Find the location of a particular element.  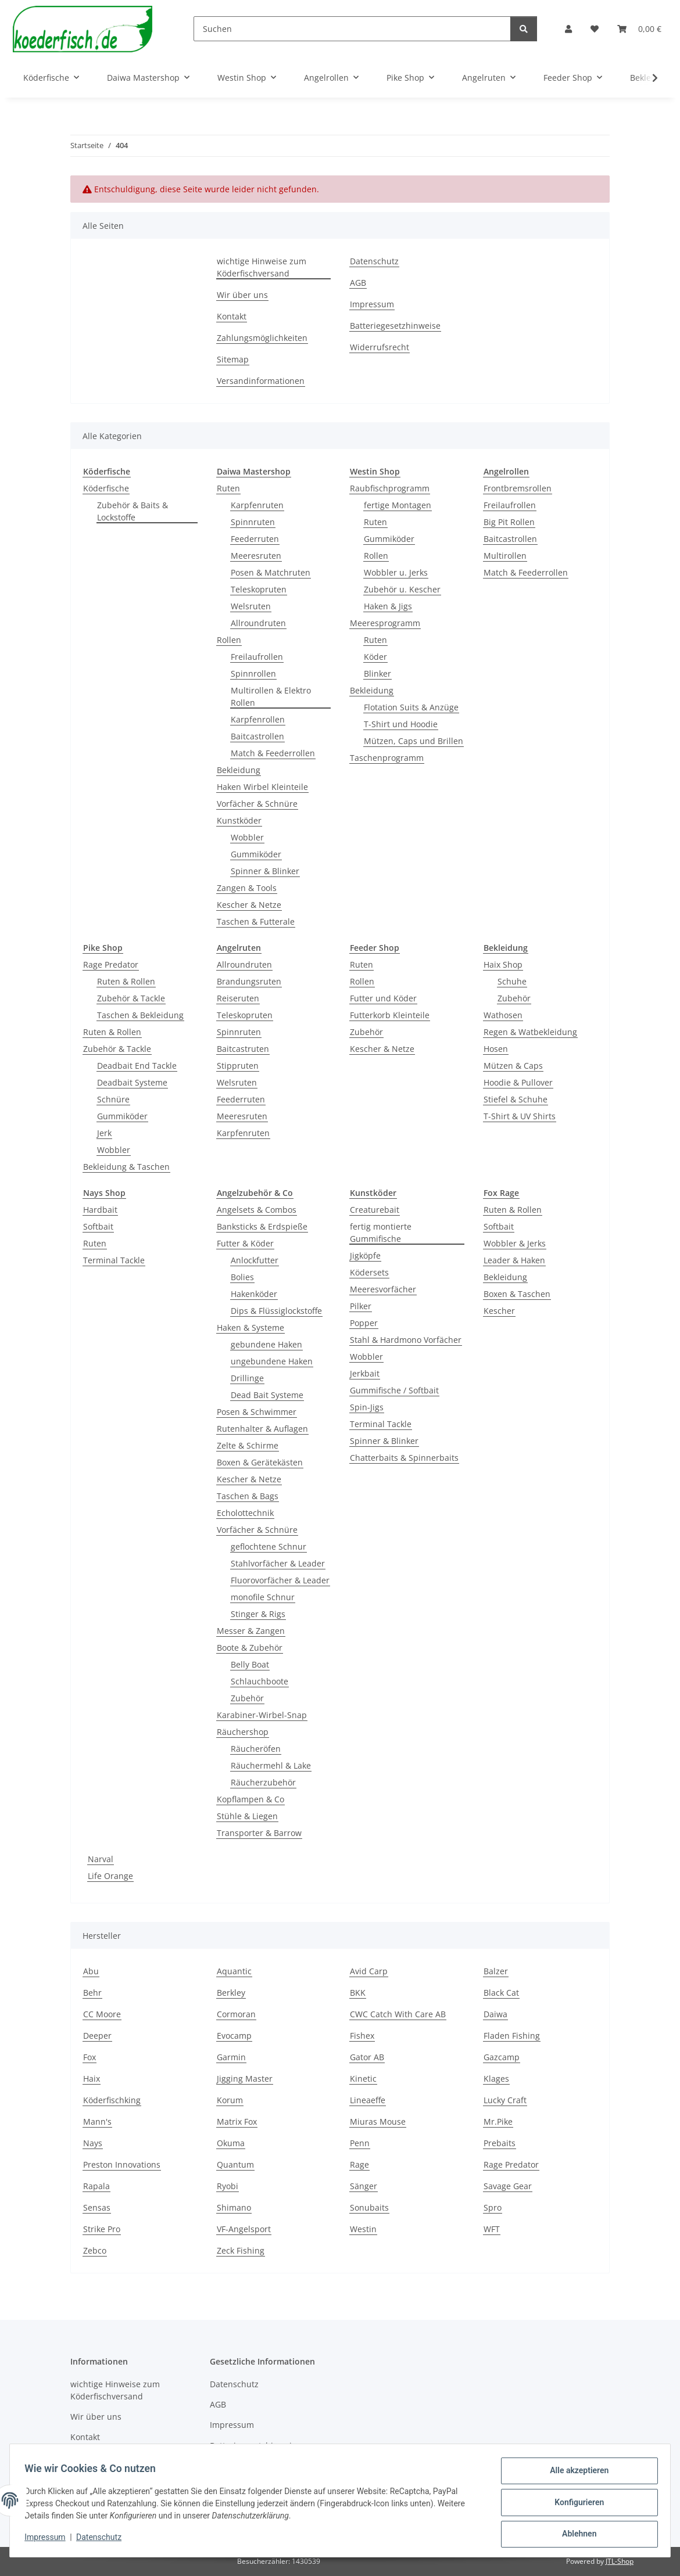

Avid Carp is located at coordinates (369, 1971).